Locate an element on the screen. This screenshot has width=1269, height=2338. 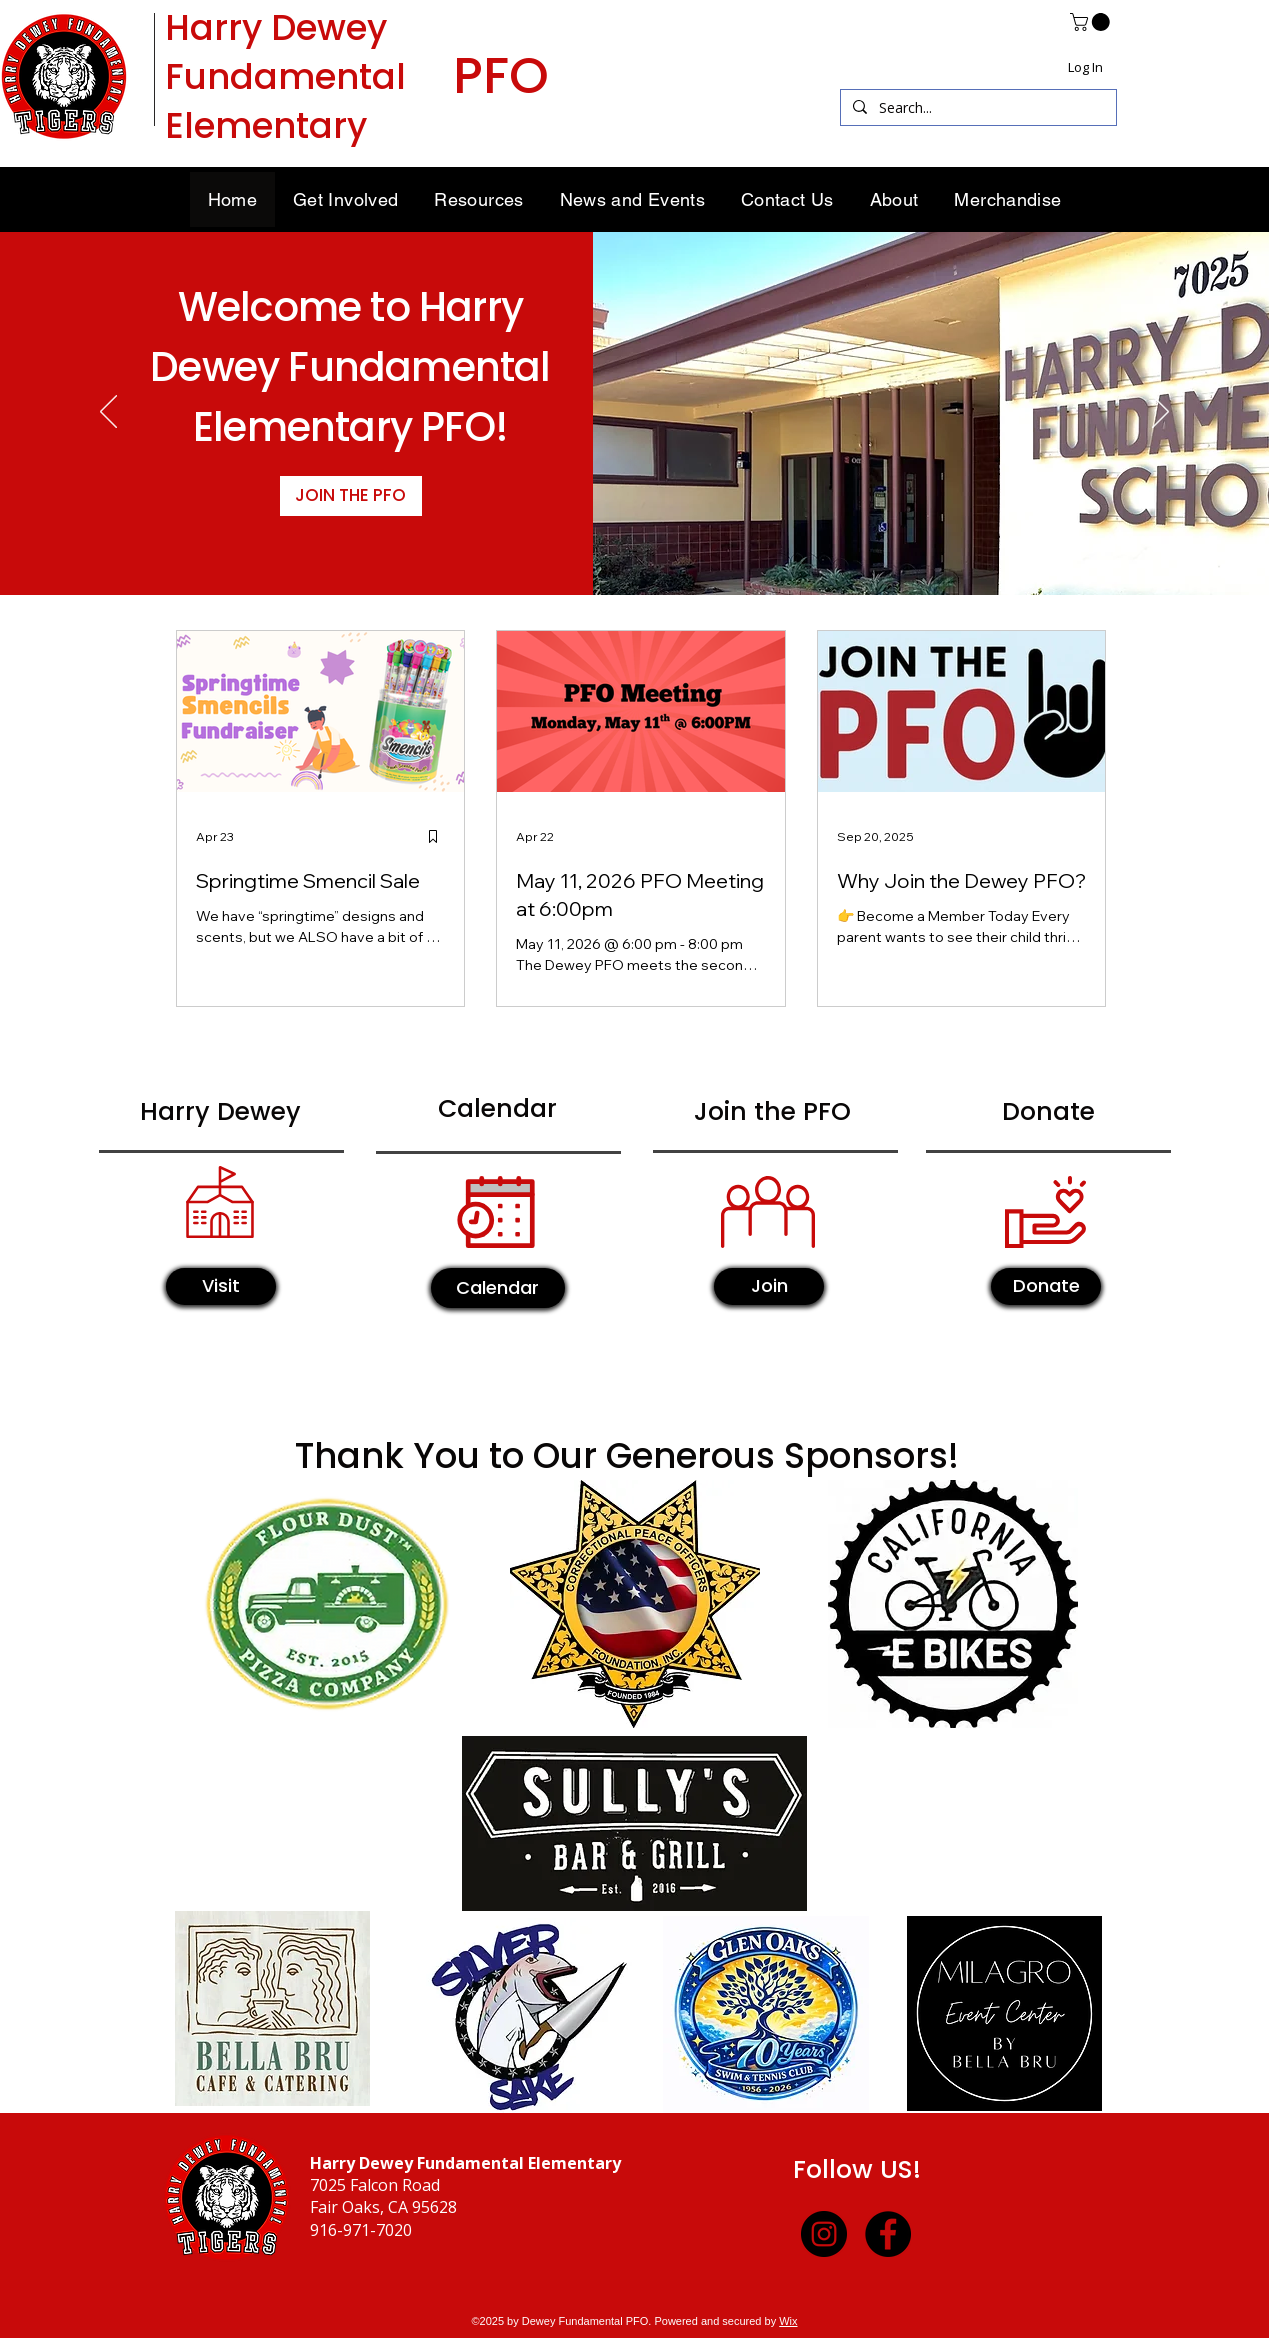
Wix is located at coordinates (788, 2321).